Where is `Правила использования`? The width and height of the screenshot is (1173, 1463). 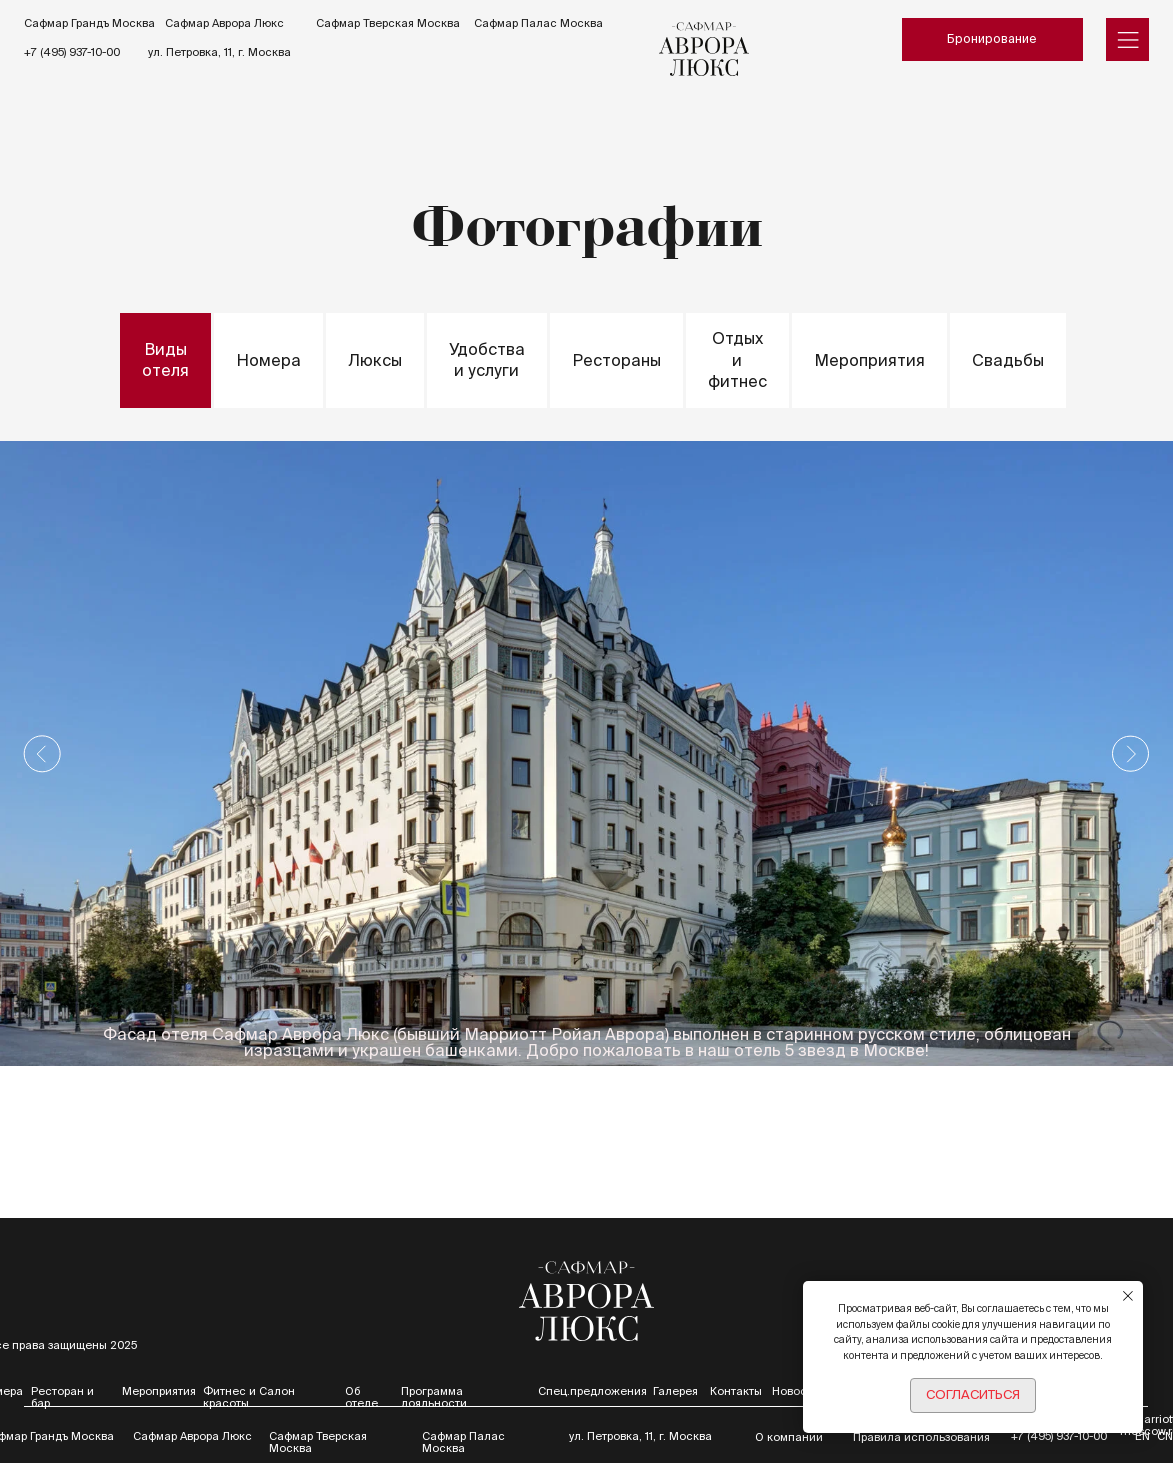 Правила использования is located at coordinates (921, 1437).